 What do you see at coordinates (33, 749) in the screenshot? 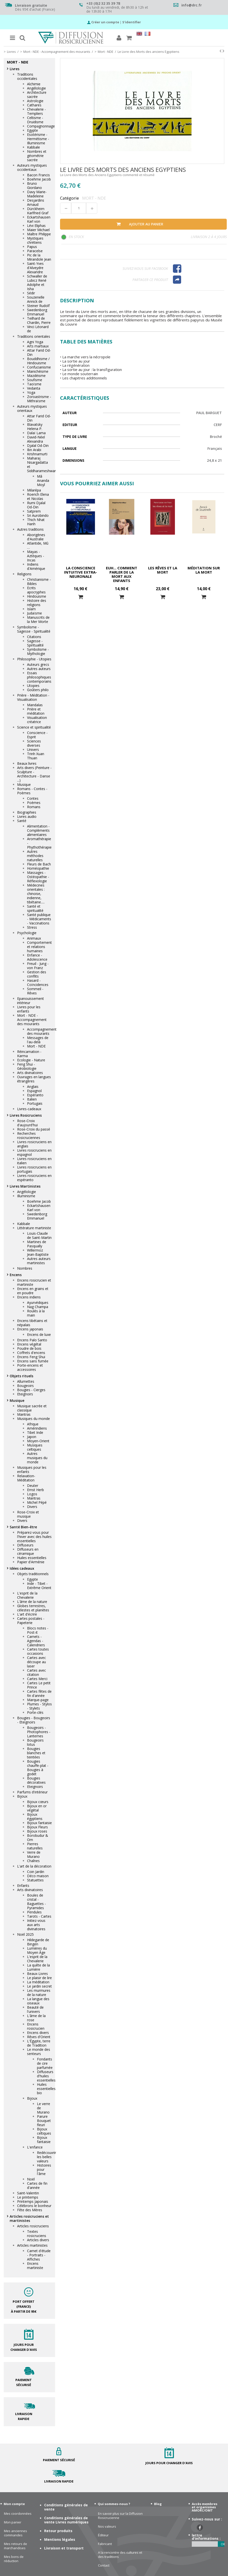
I see `Univers` at bounding box center [33, 749].